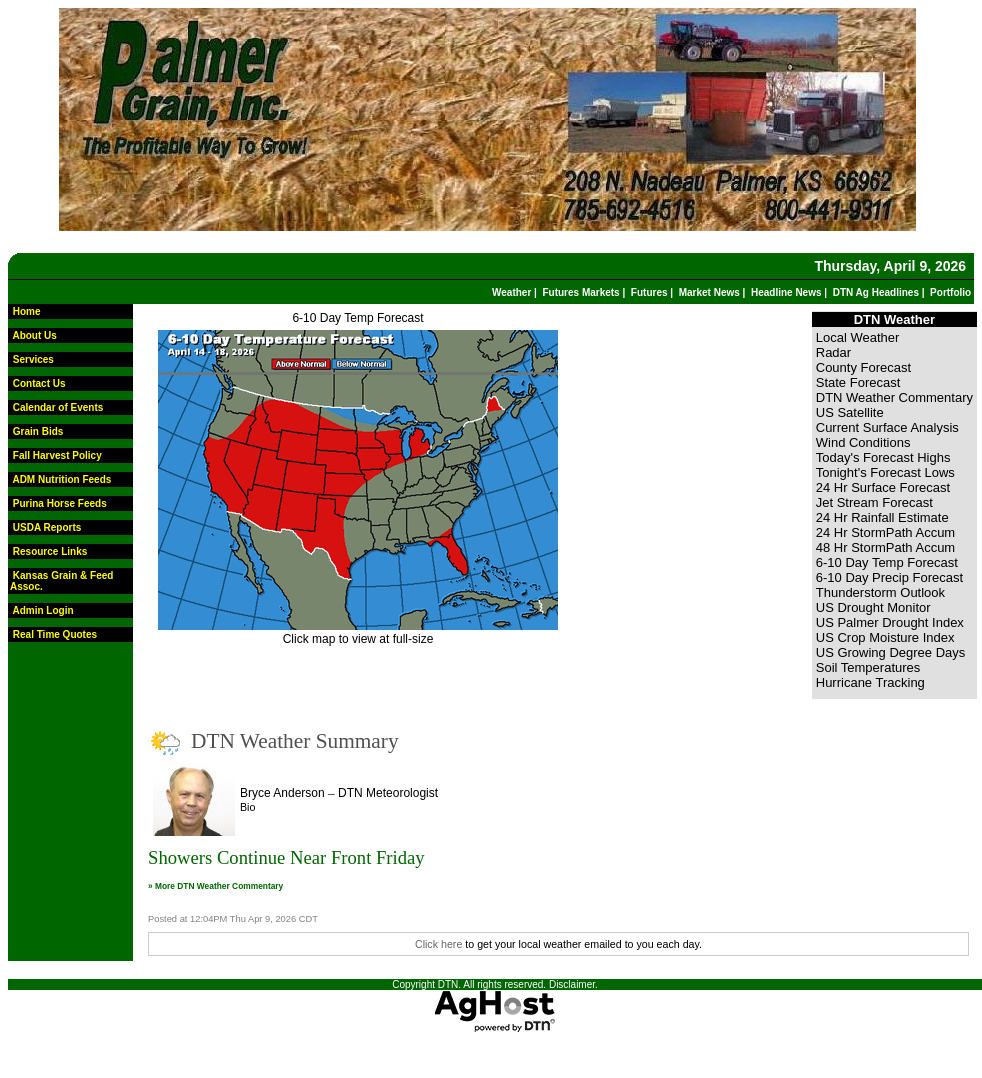 The image size is (982, 1078). I want to click on Local Weather, so click(858, 337).